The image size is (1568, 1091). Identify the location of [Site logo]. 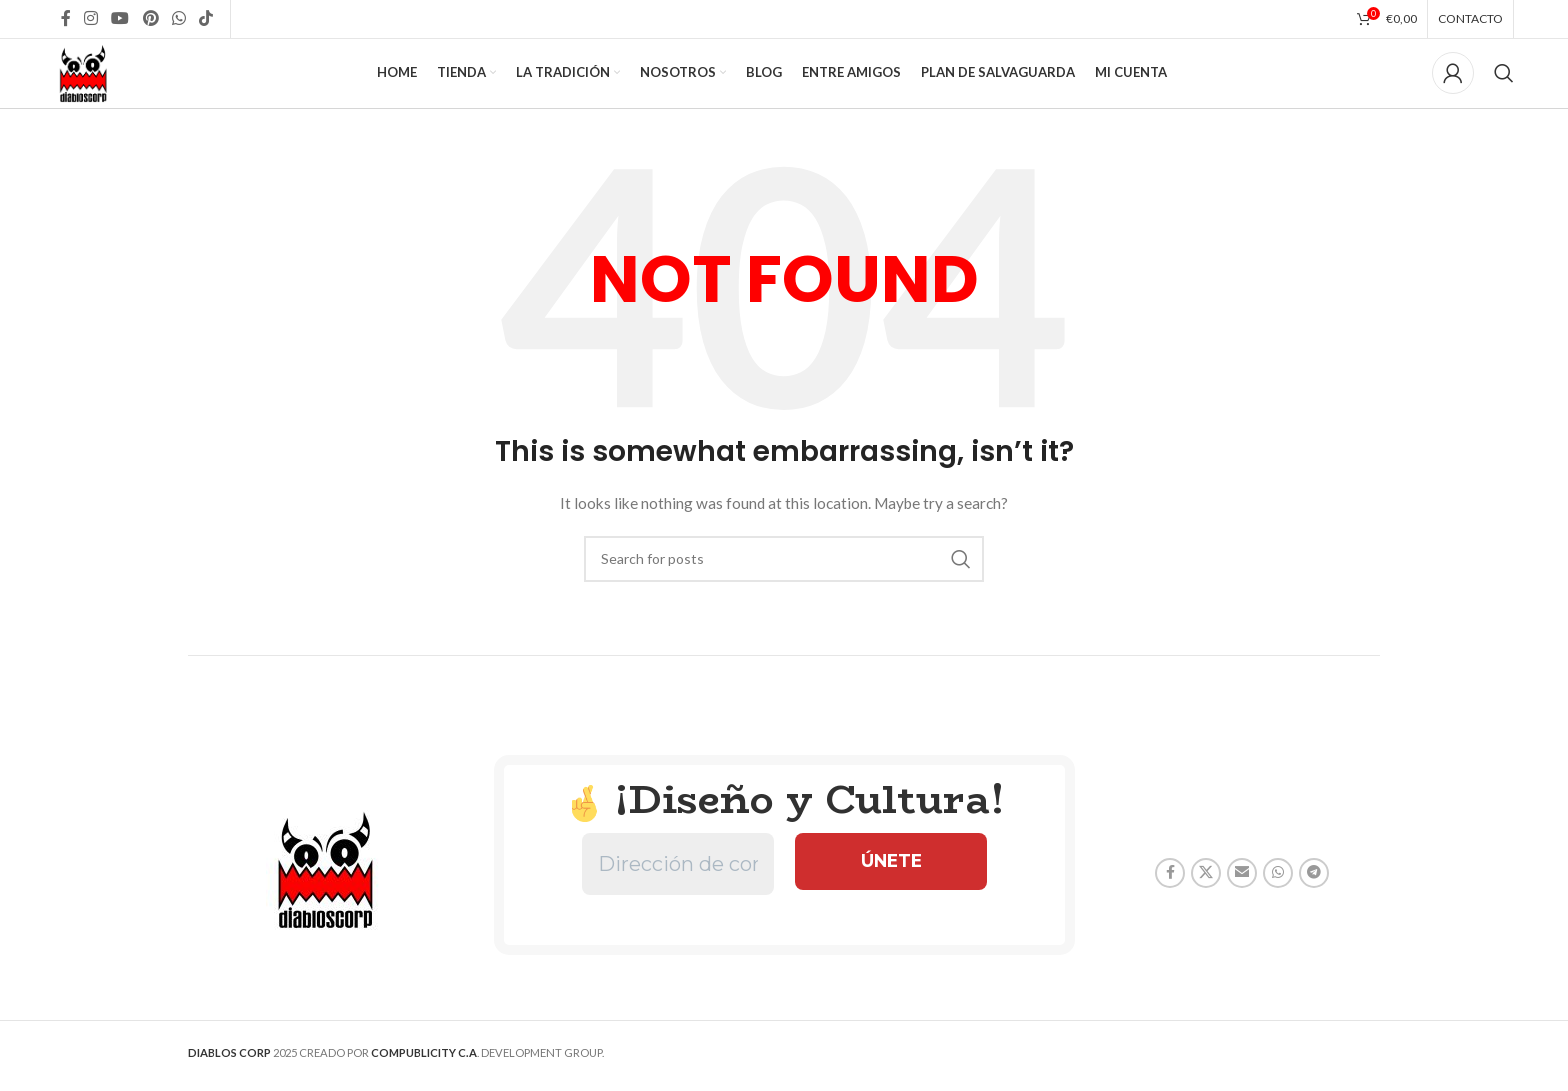
(101, 92).